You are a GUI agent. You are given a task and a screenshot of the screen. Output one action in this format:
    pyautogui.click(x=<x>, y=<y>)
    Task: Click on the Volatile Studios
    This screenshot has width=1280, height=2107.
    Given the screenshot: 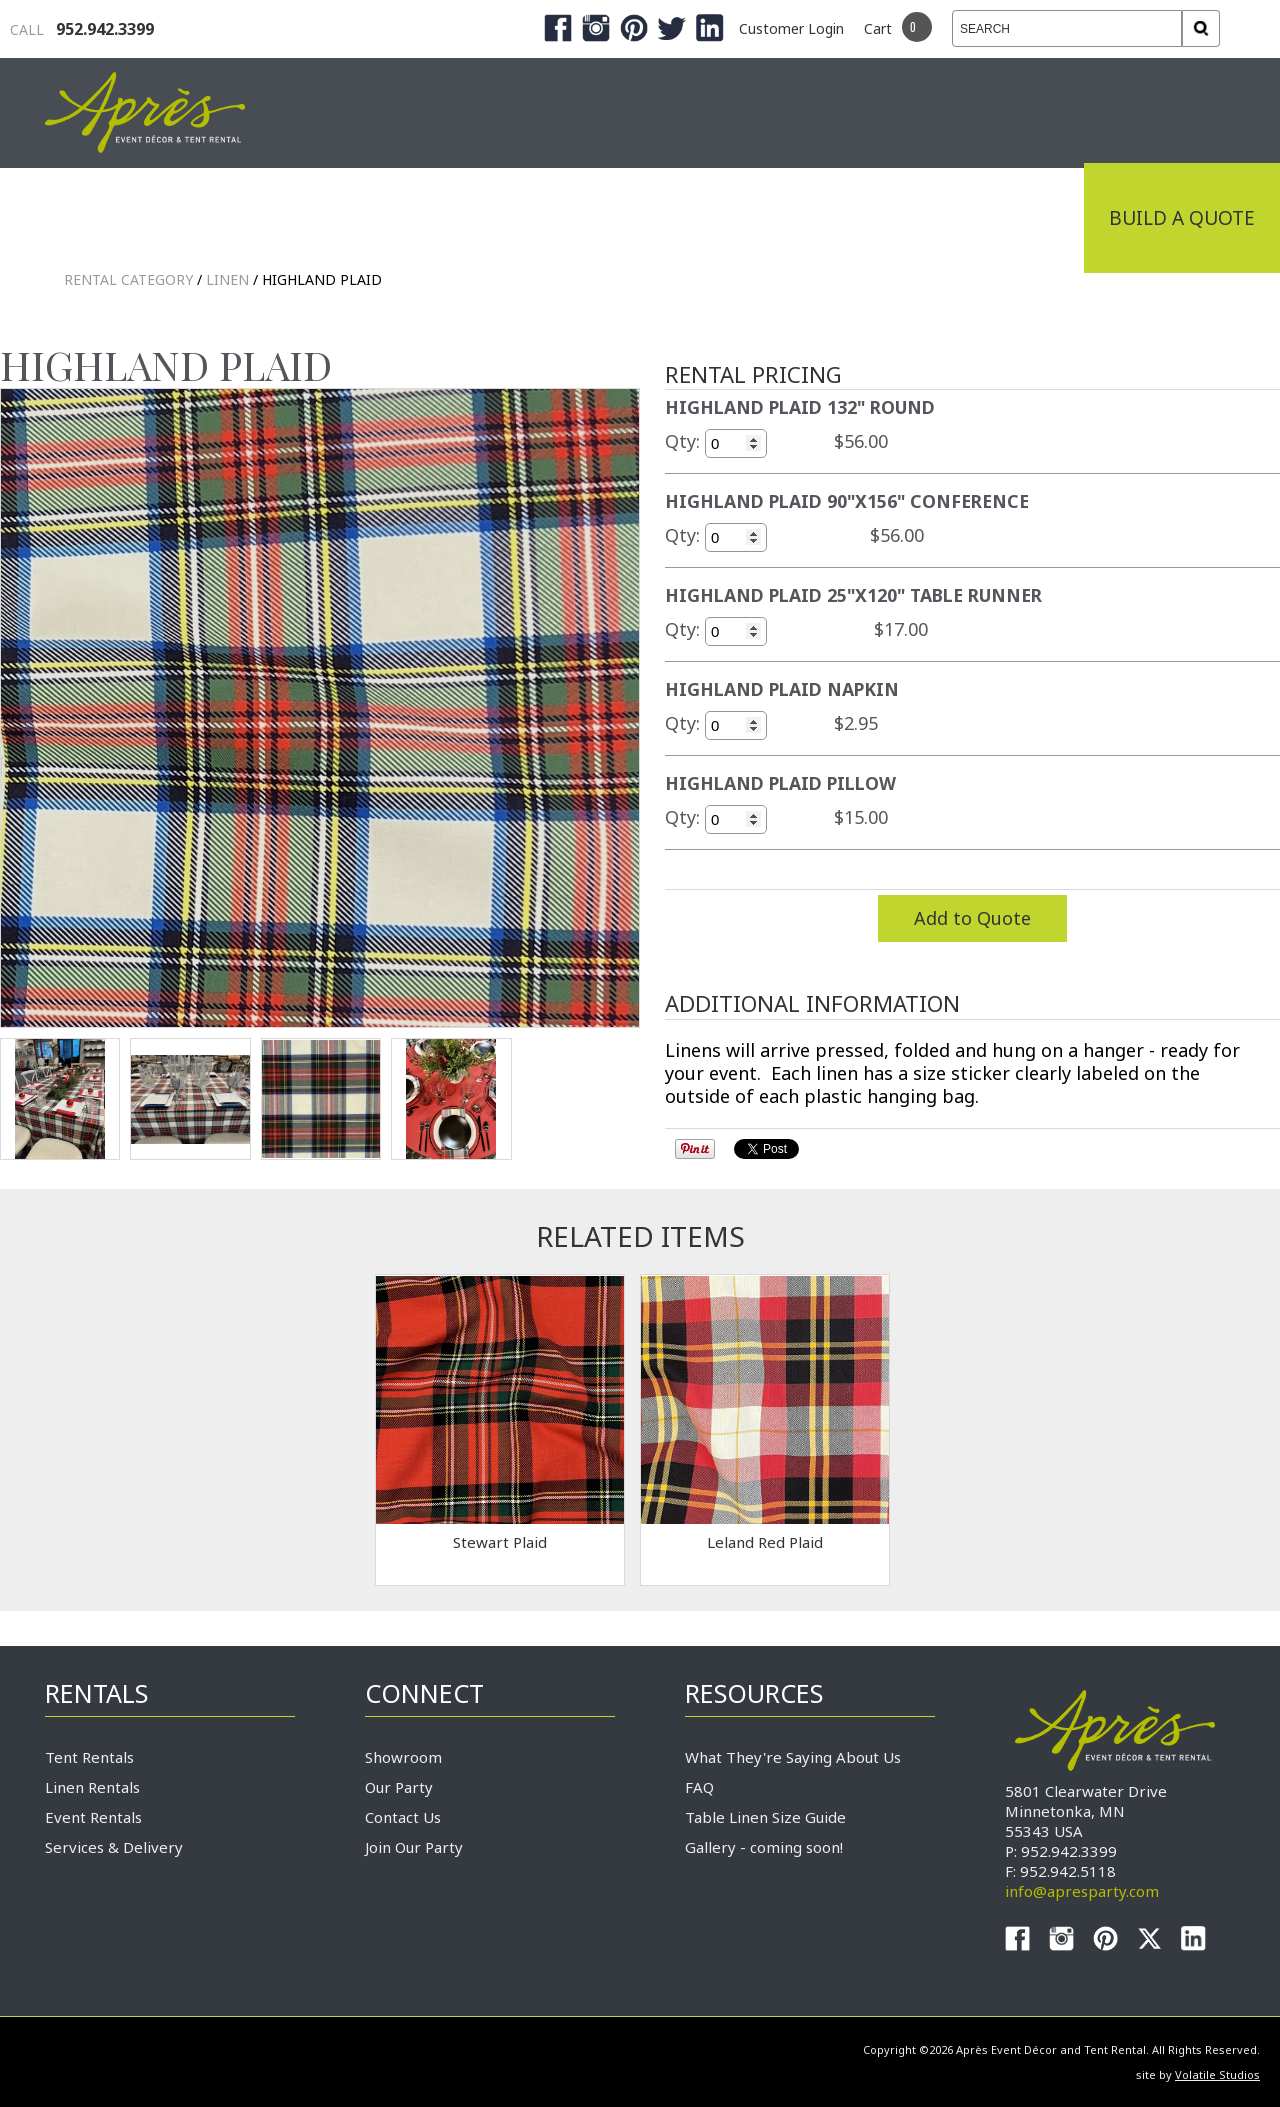 What is the action you would take?
    pyautogui.click(x=1217, y=2074)
    